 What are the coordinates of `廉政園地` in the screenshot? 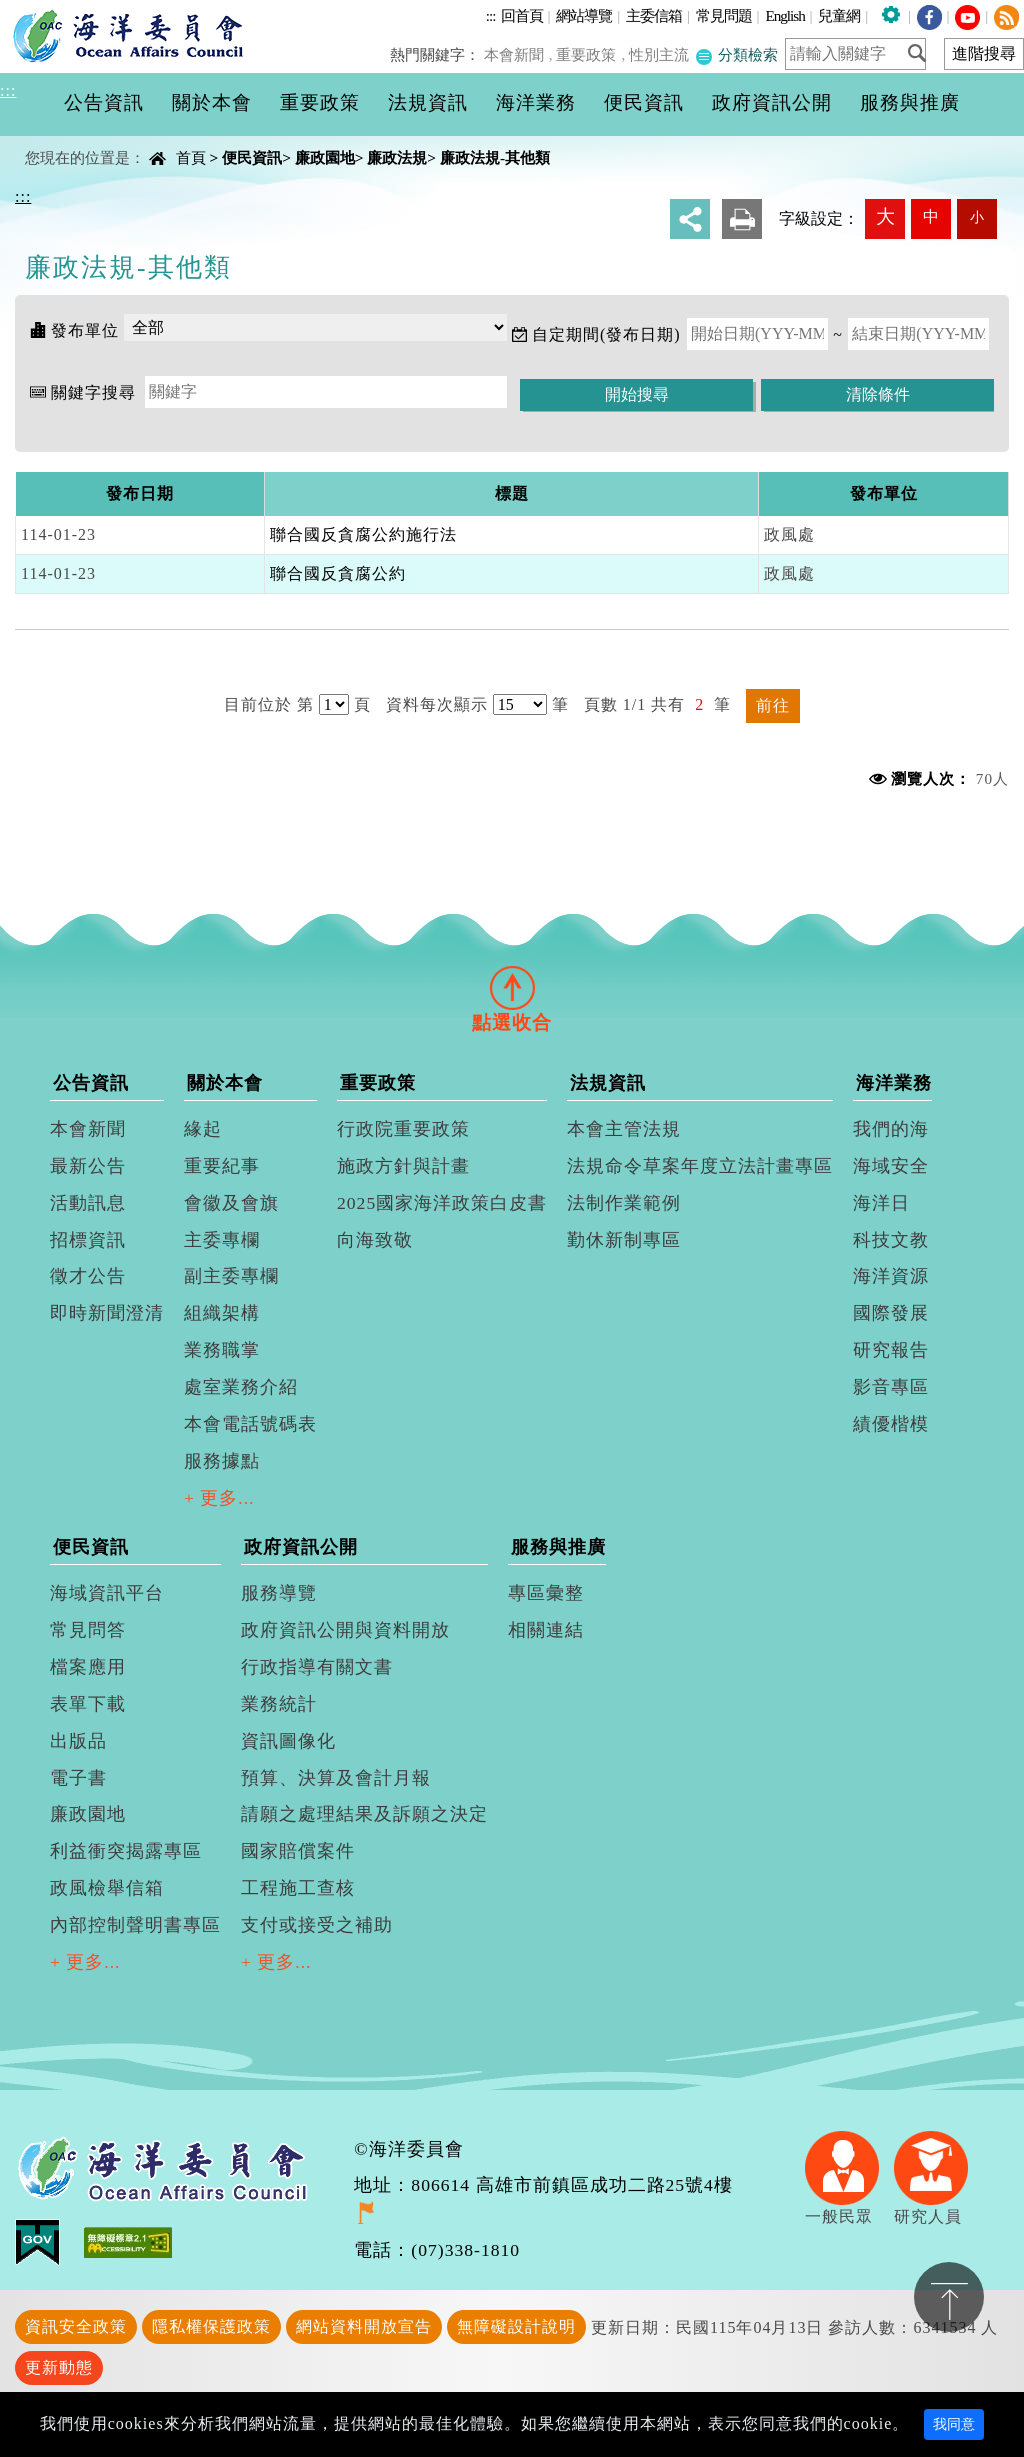 It's located at (325, 157).